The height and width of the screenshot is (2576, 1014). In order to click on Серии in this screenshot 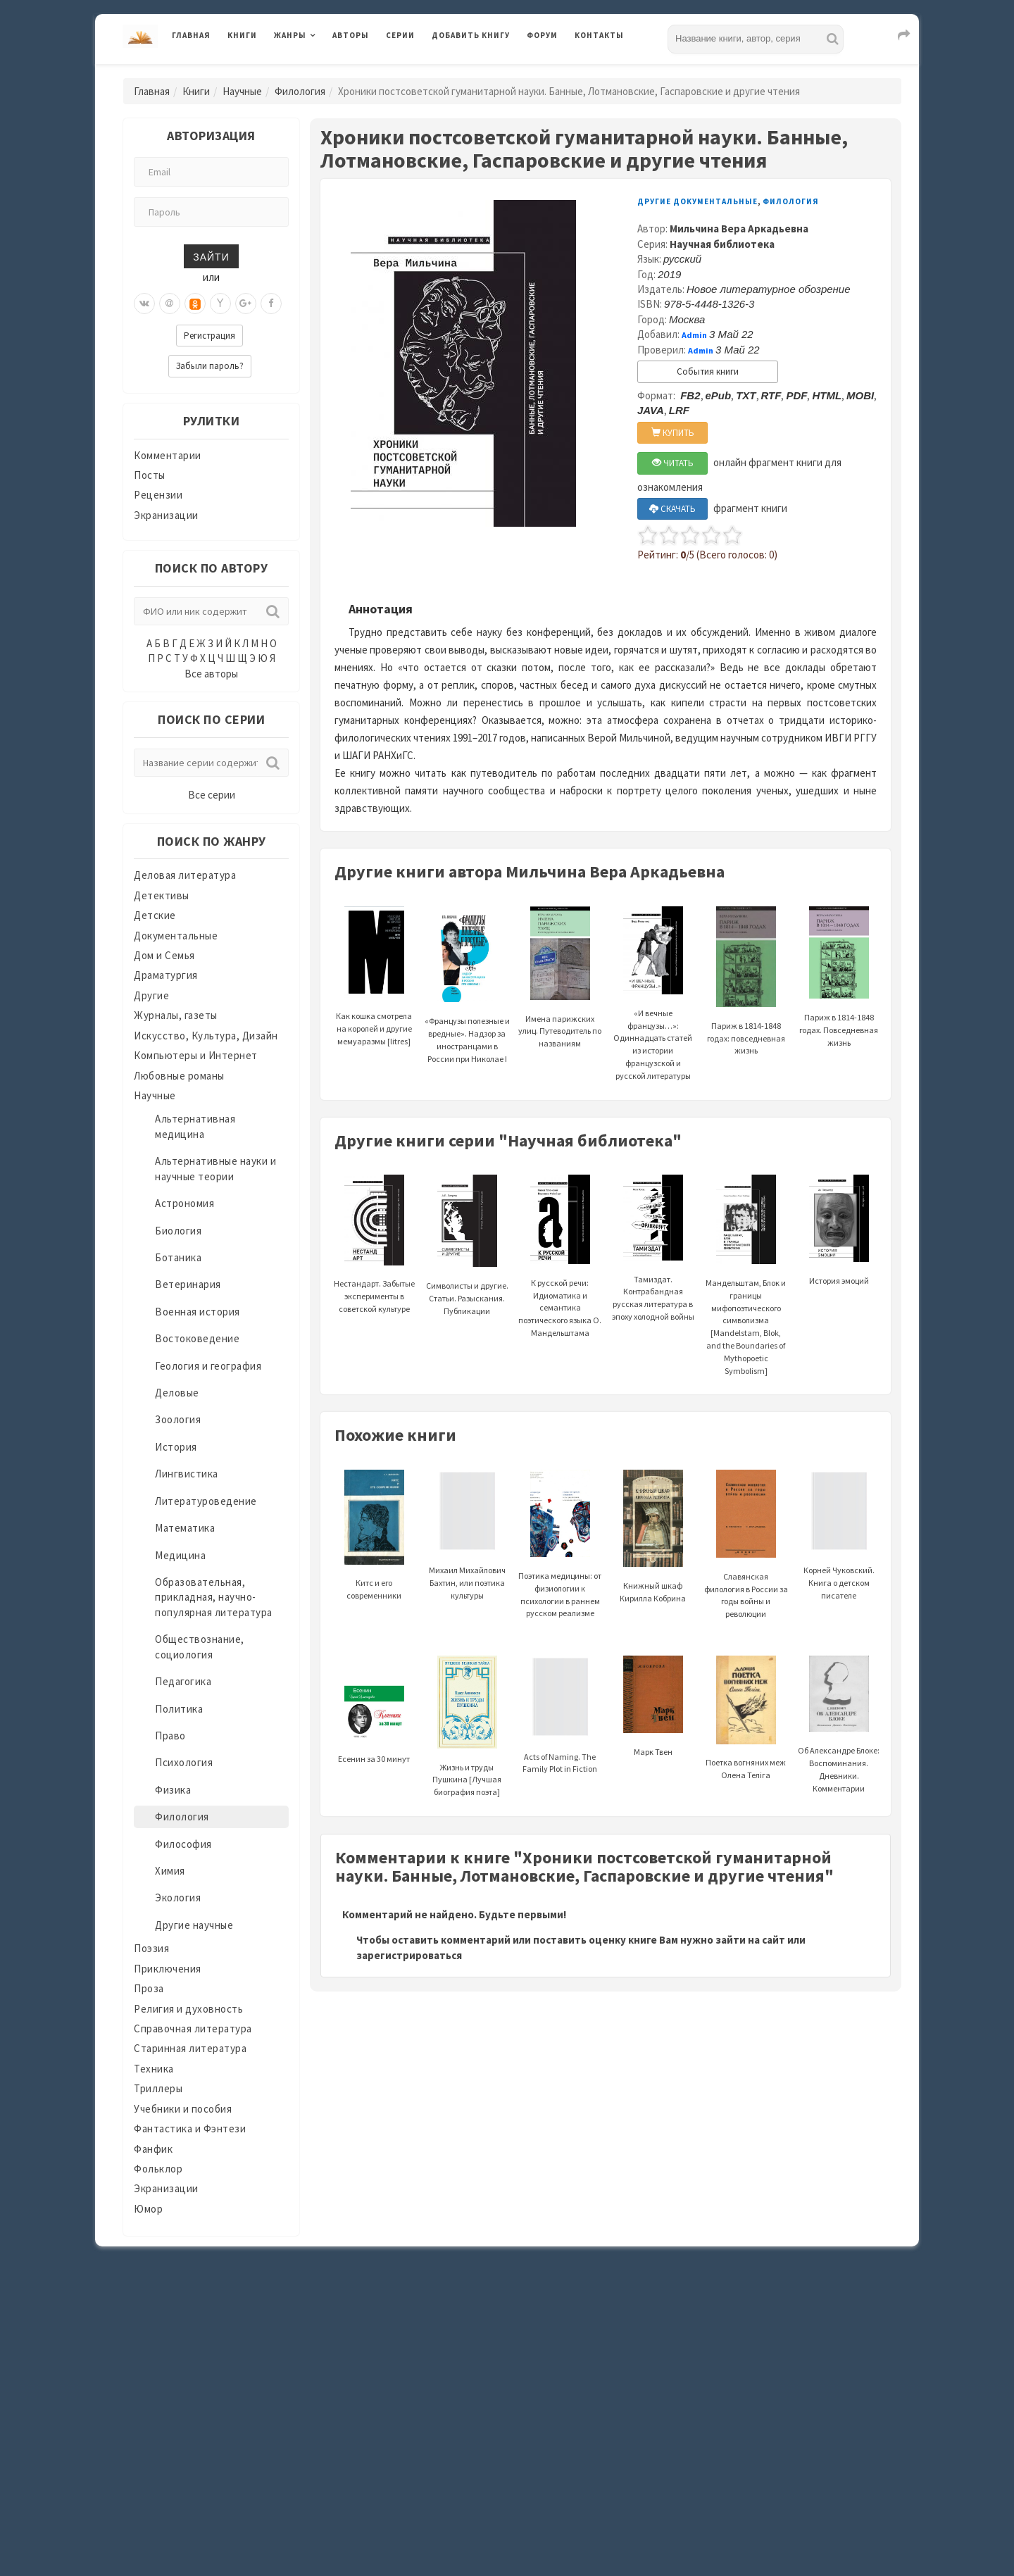, I will do `click(400, 35)`.